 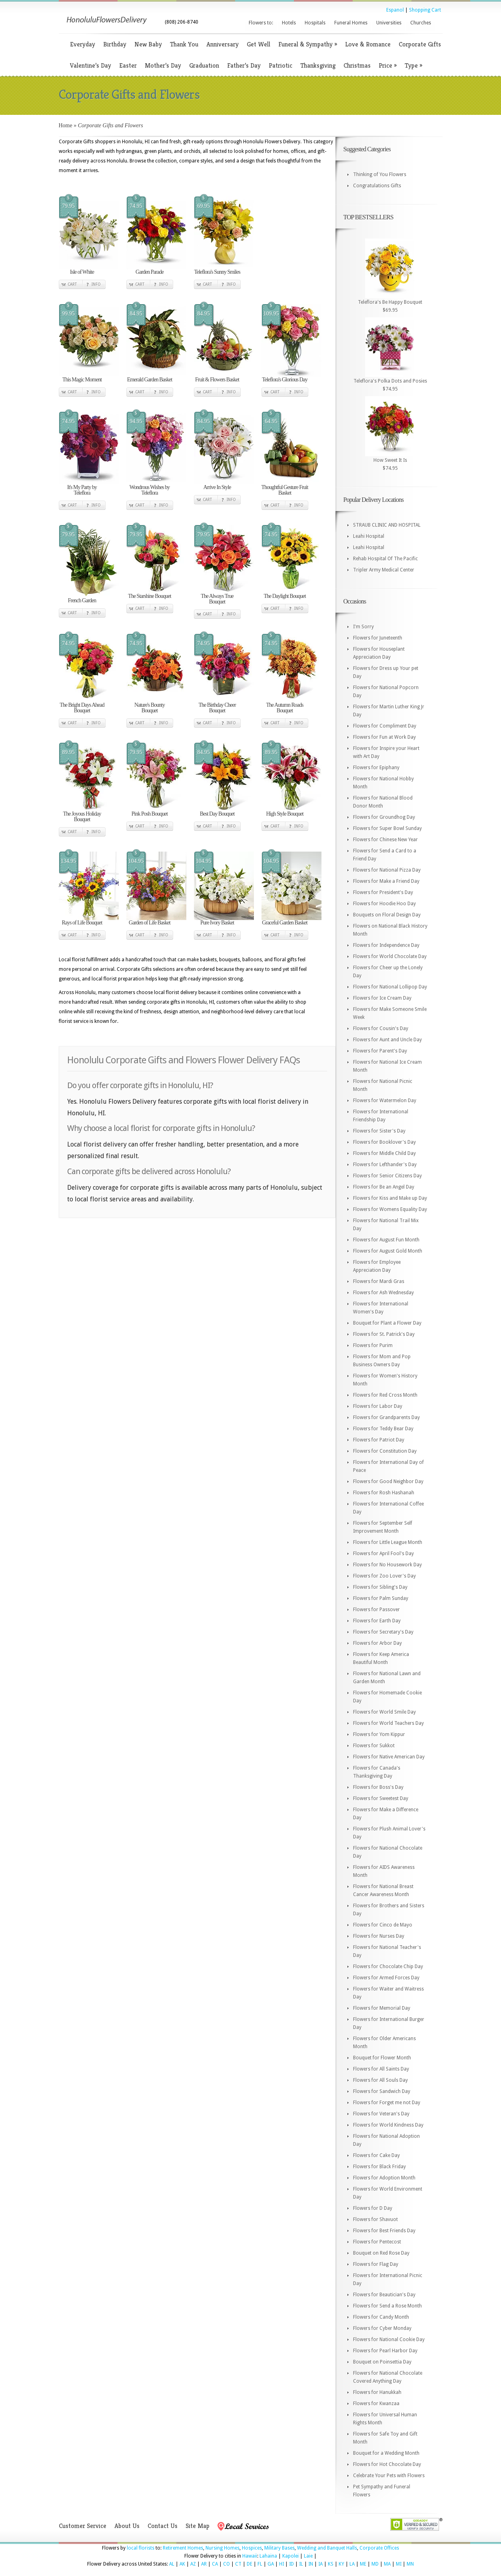 What do you see at coordinates (376, 1609) in the screenshot?
I see `Flowers for Passover` at bounding box center [376, 1609].